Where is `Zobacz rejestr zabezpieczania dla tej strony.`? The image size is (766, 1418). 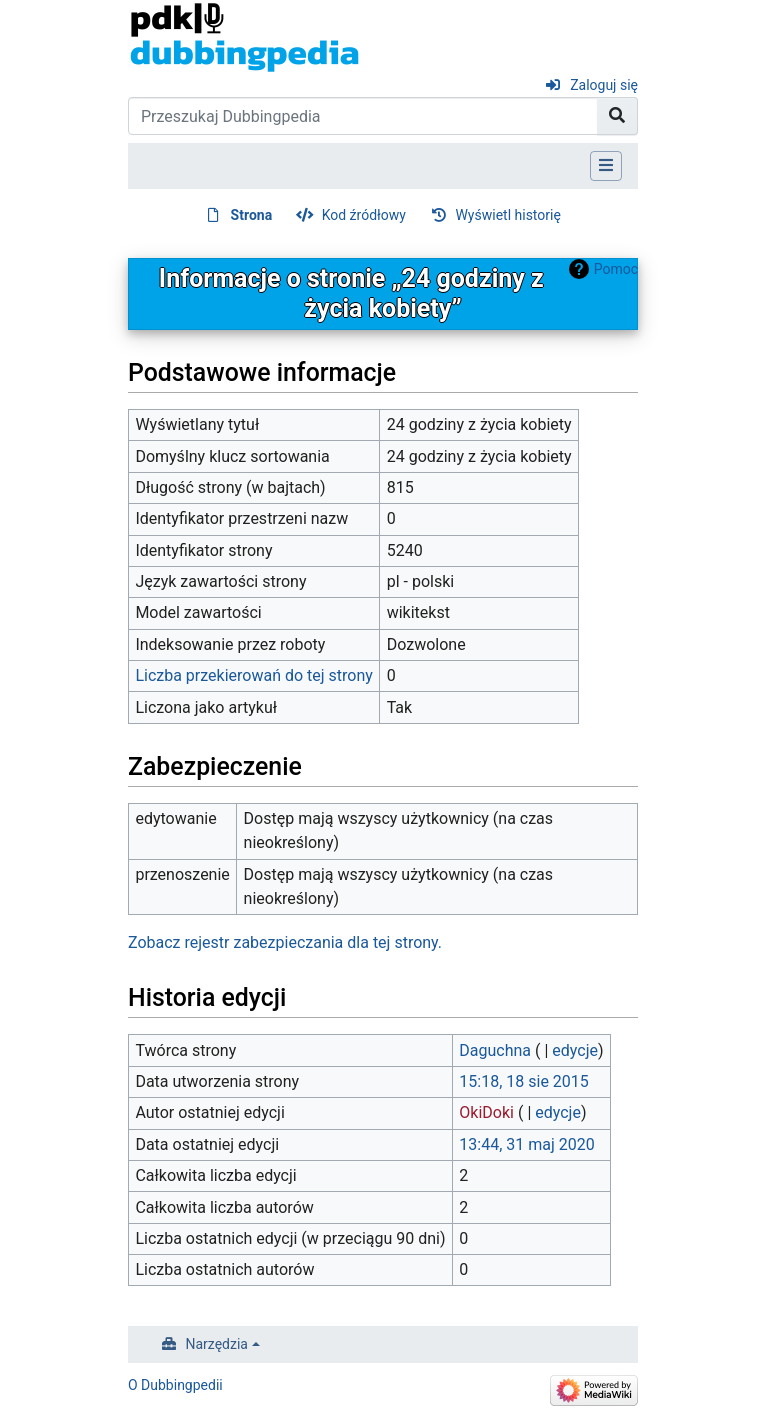 Zobacz rejestr zabezpieczania dla tej strony. is located at coordinates (285, 942).